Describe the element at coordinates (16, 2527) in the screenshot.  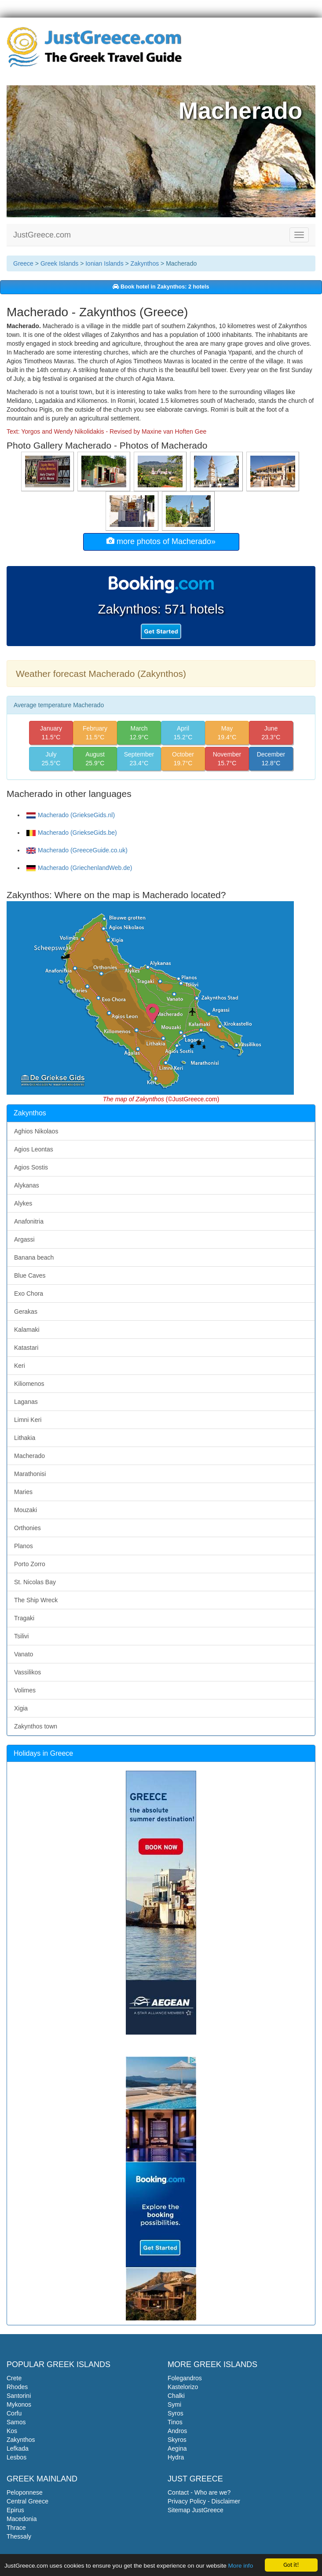
I see `Thrace` at that location.